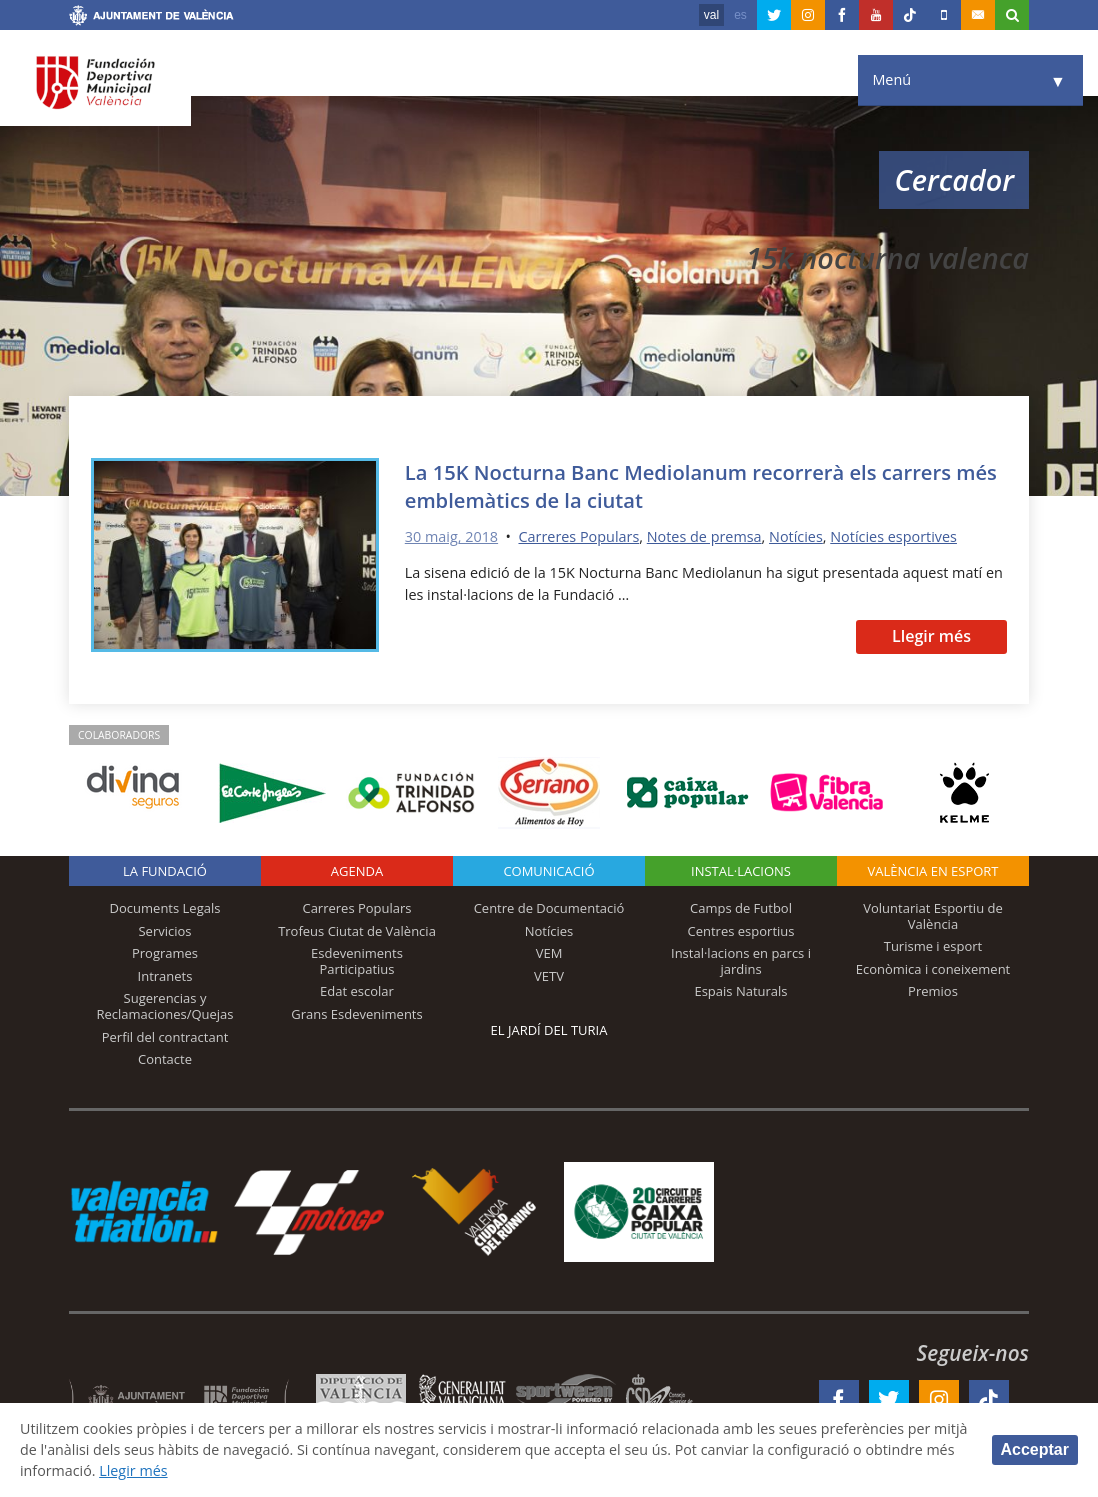 The width and height of the screenshot is (1098, 1497). What do you see at coordinates (740, 15) in the screenshot?
I see `es` at bounding box center [740, 15].